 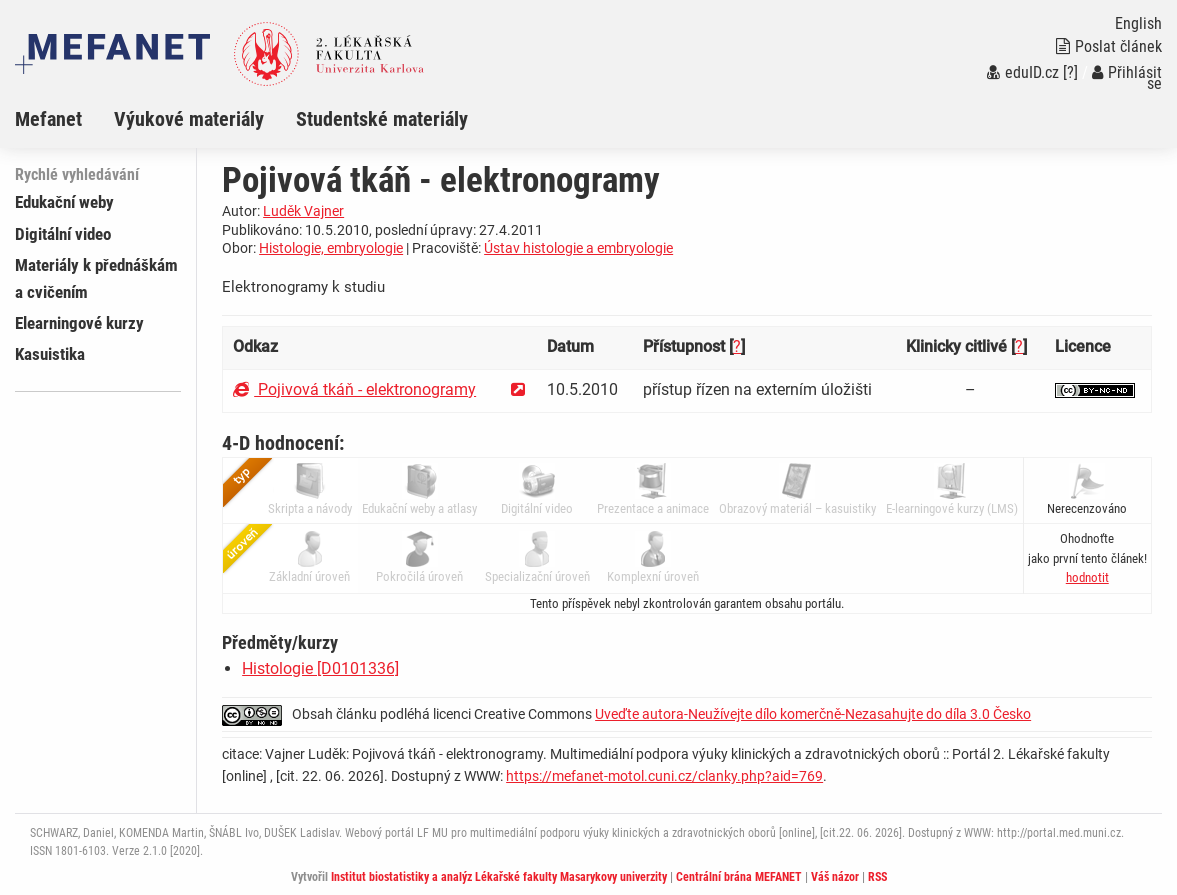 What do you see at coordinates (499, 877) in the screenshot?
I see `Institut biostatistiky a analýz Lékařské fakulty Masarykovy univerzity` at bounding box center [499, 877].